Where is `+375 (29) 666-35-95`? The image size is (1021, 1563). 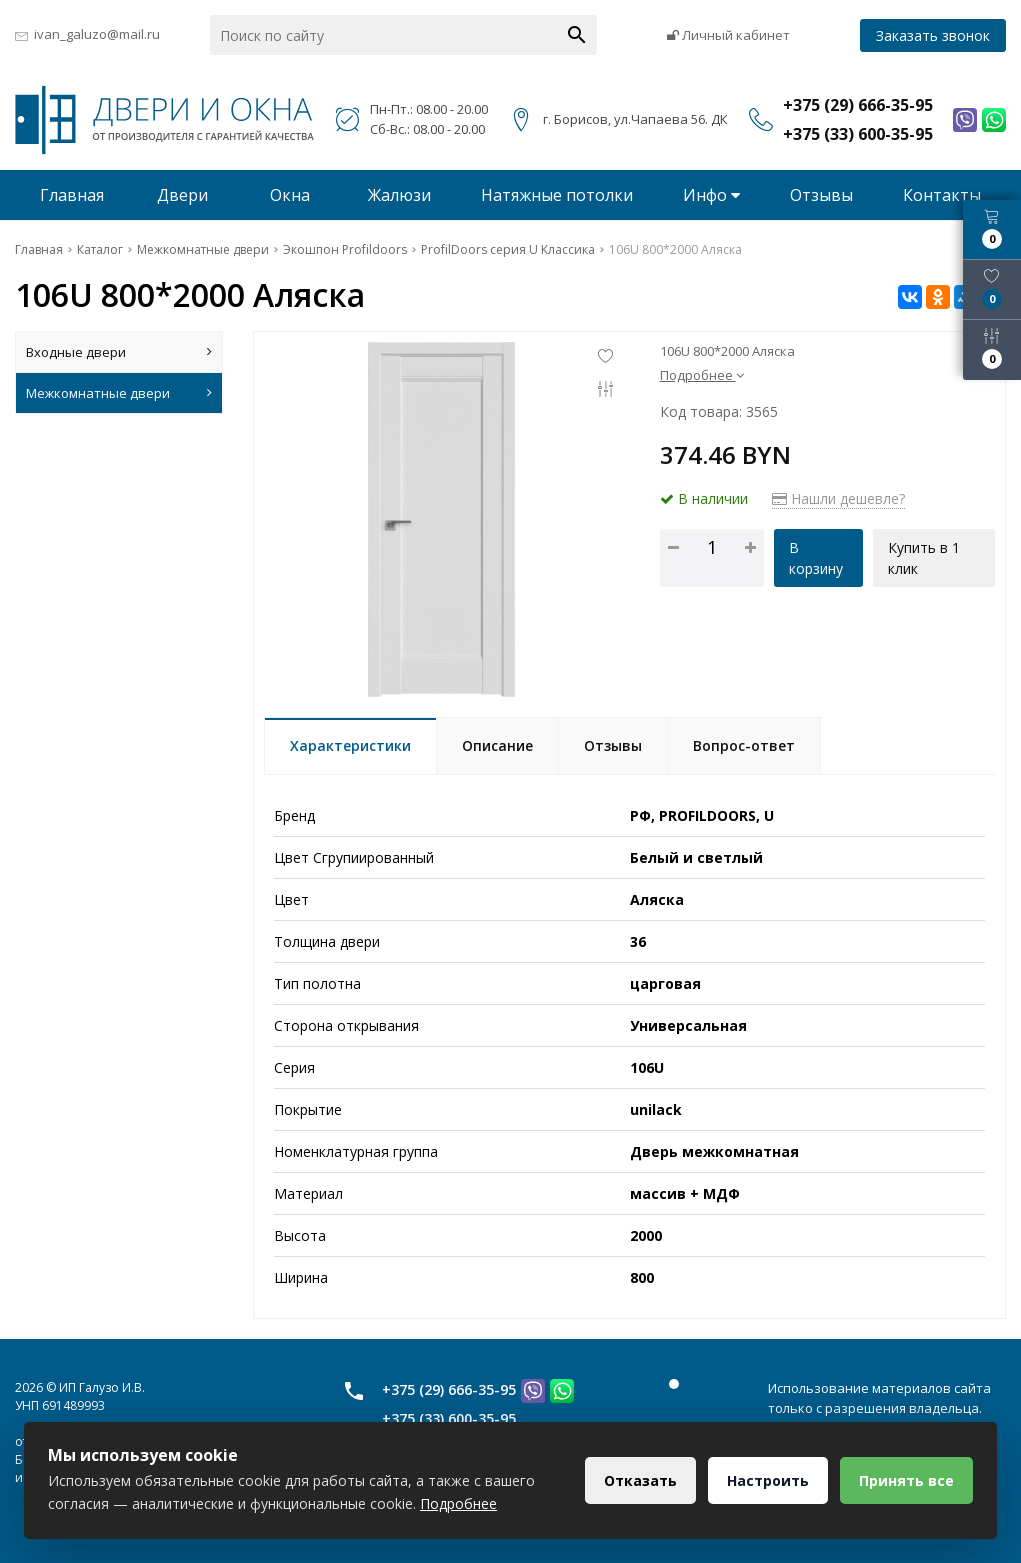
+375 (29) 666-35-95 is located at coordinates (449, 1389).